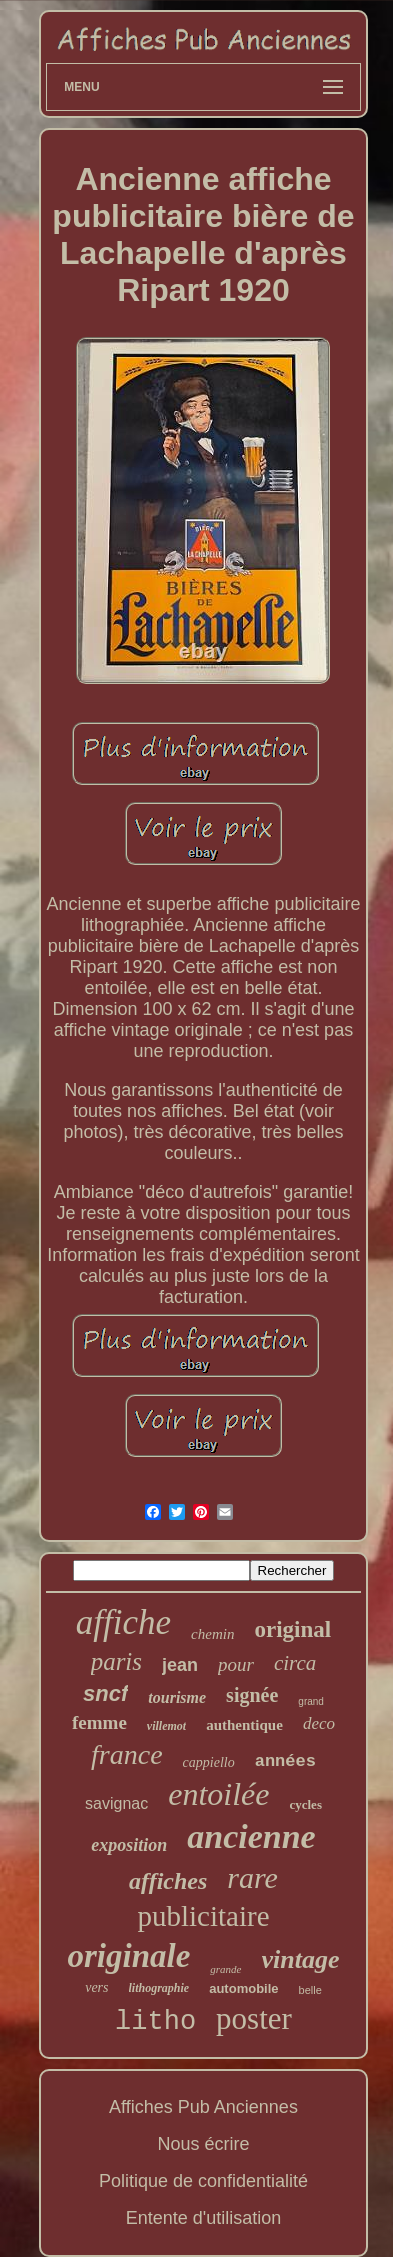  Describe the element at coordinates (168, 1881) in the screenshot. I see `affiches` at that location.